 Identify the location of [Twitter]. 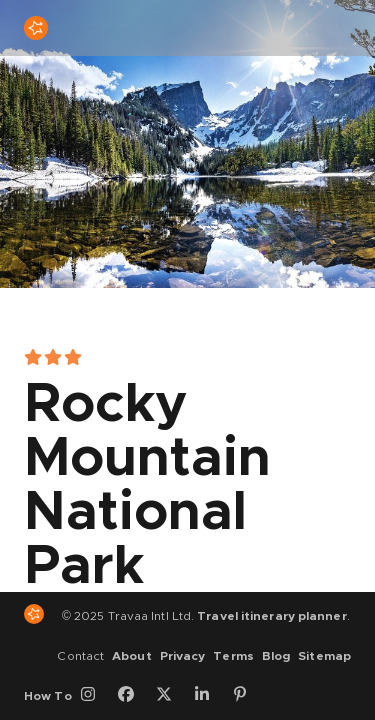
(171, 696).